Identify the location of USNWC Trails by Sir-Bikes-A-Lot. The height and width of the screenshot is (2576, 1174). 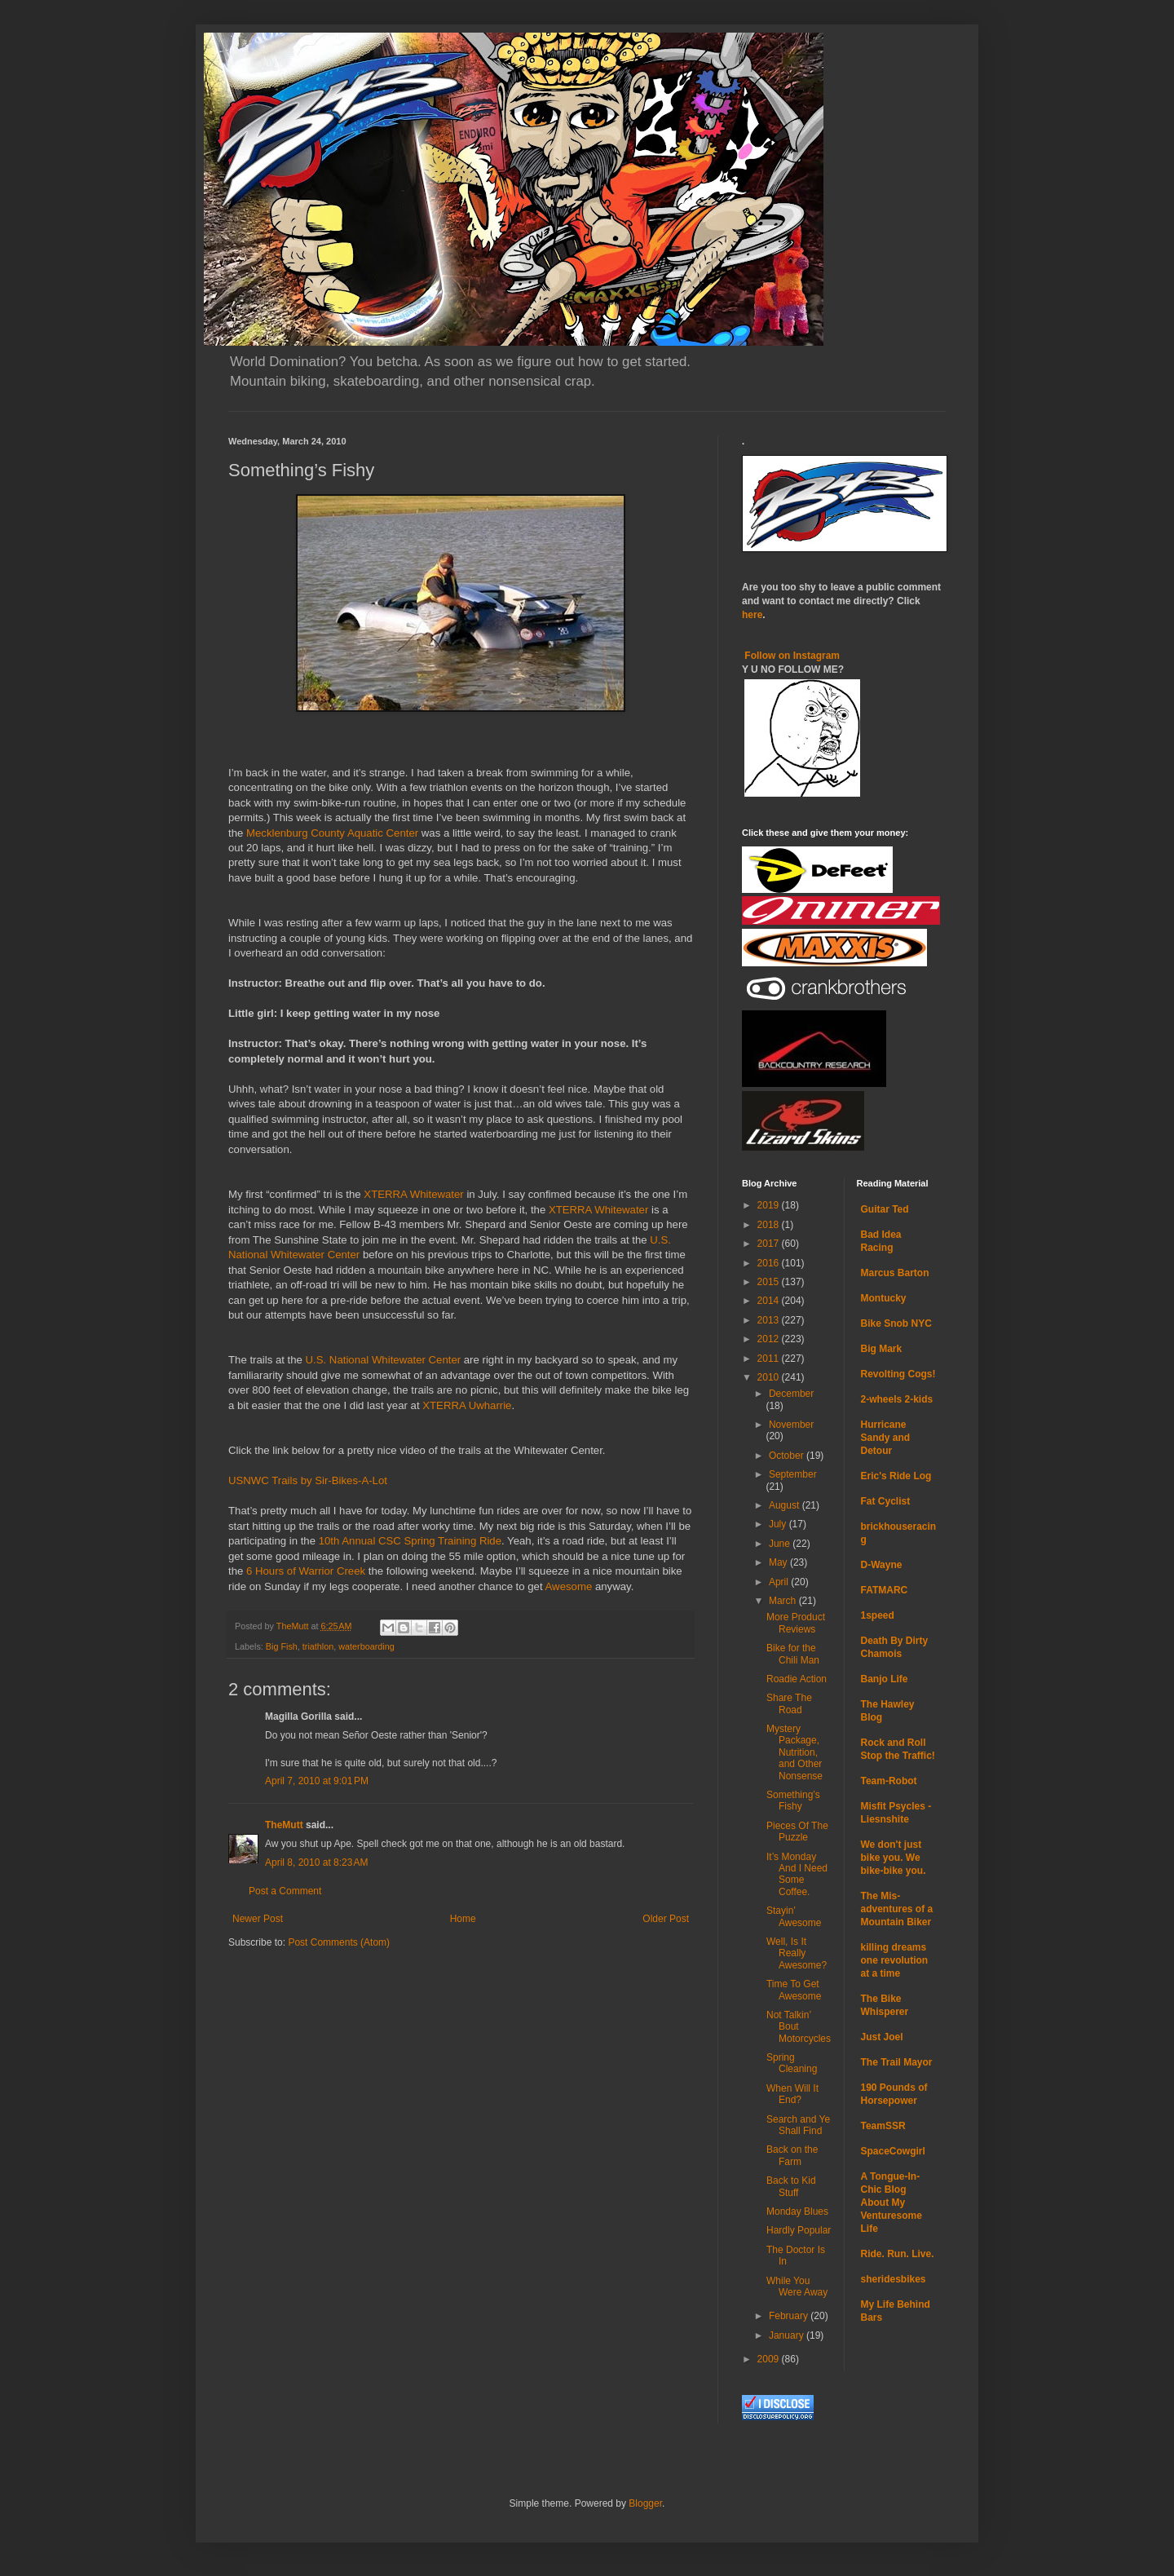
(307, 1480).